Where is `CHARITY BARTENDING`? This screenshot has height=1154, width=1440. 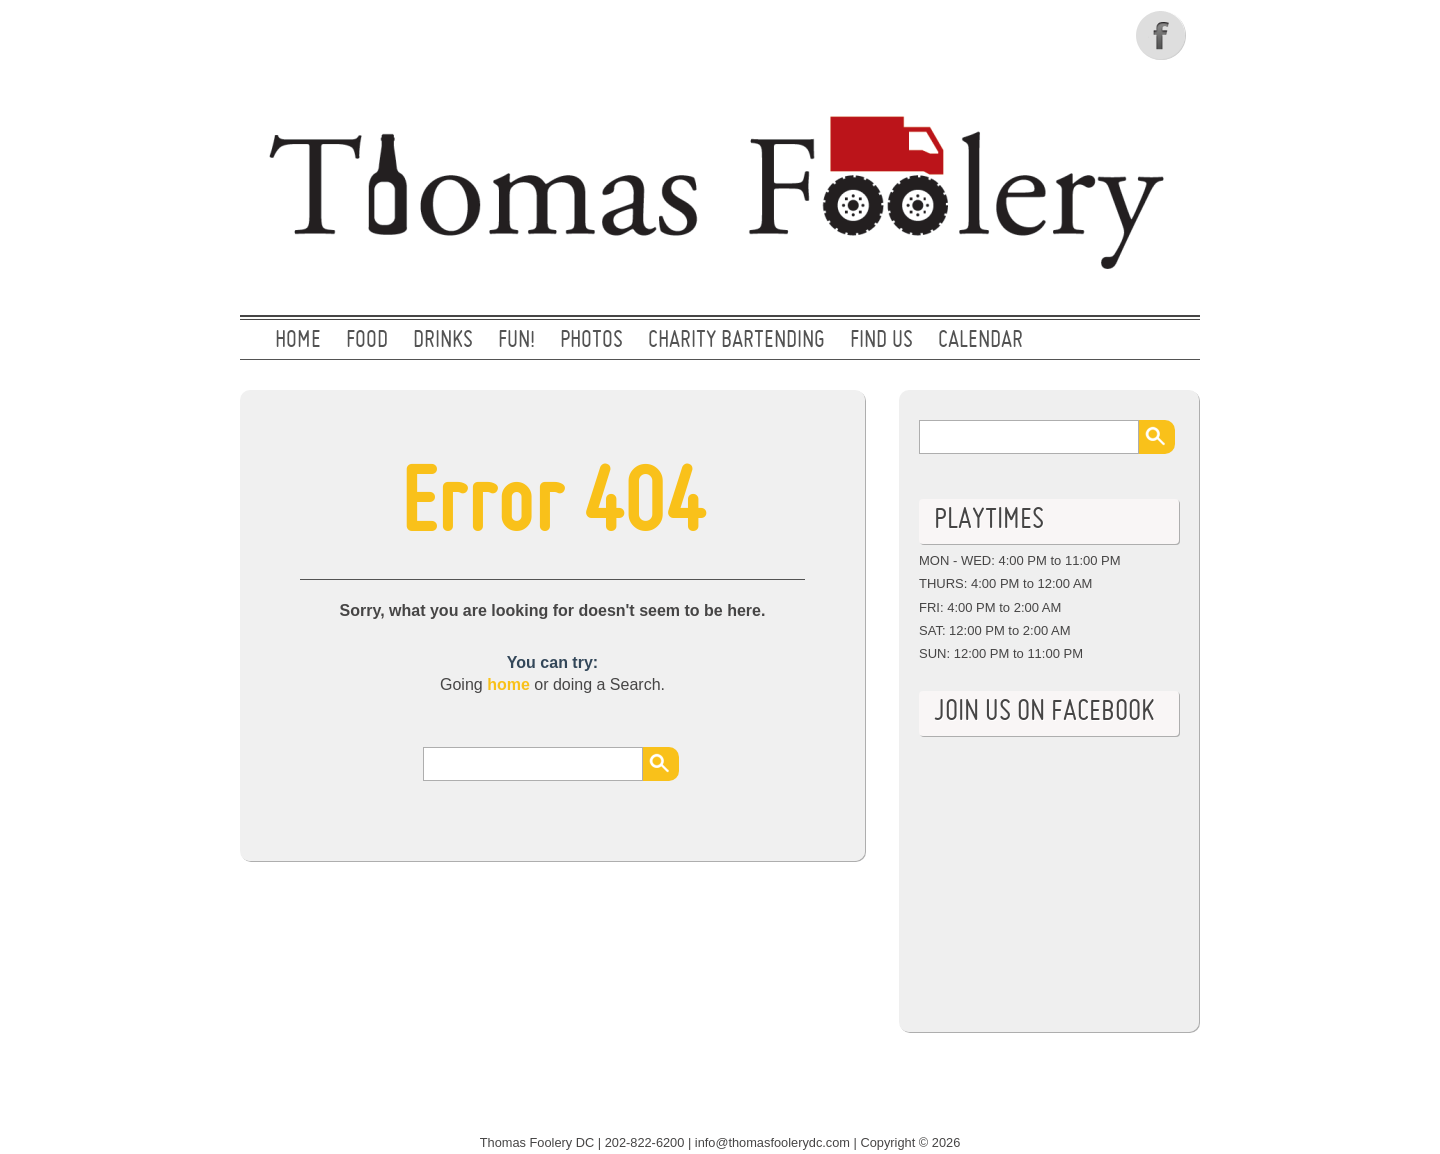 CHARITY BARTENDING is located at coordinates (736, 341).